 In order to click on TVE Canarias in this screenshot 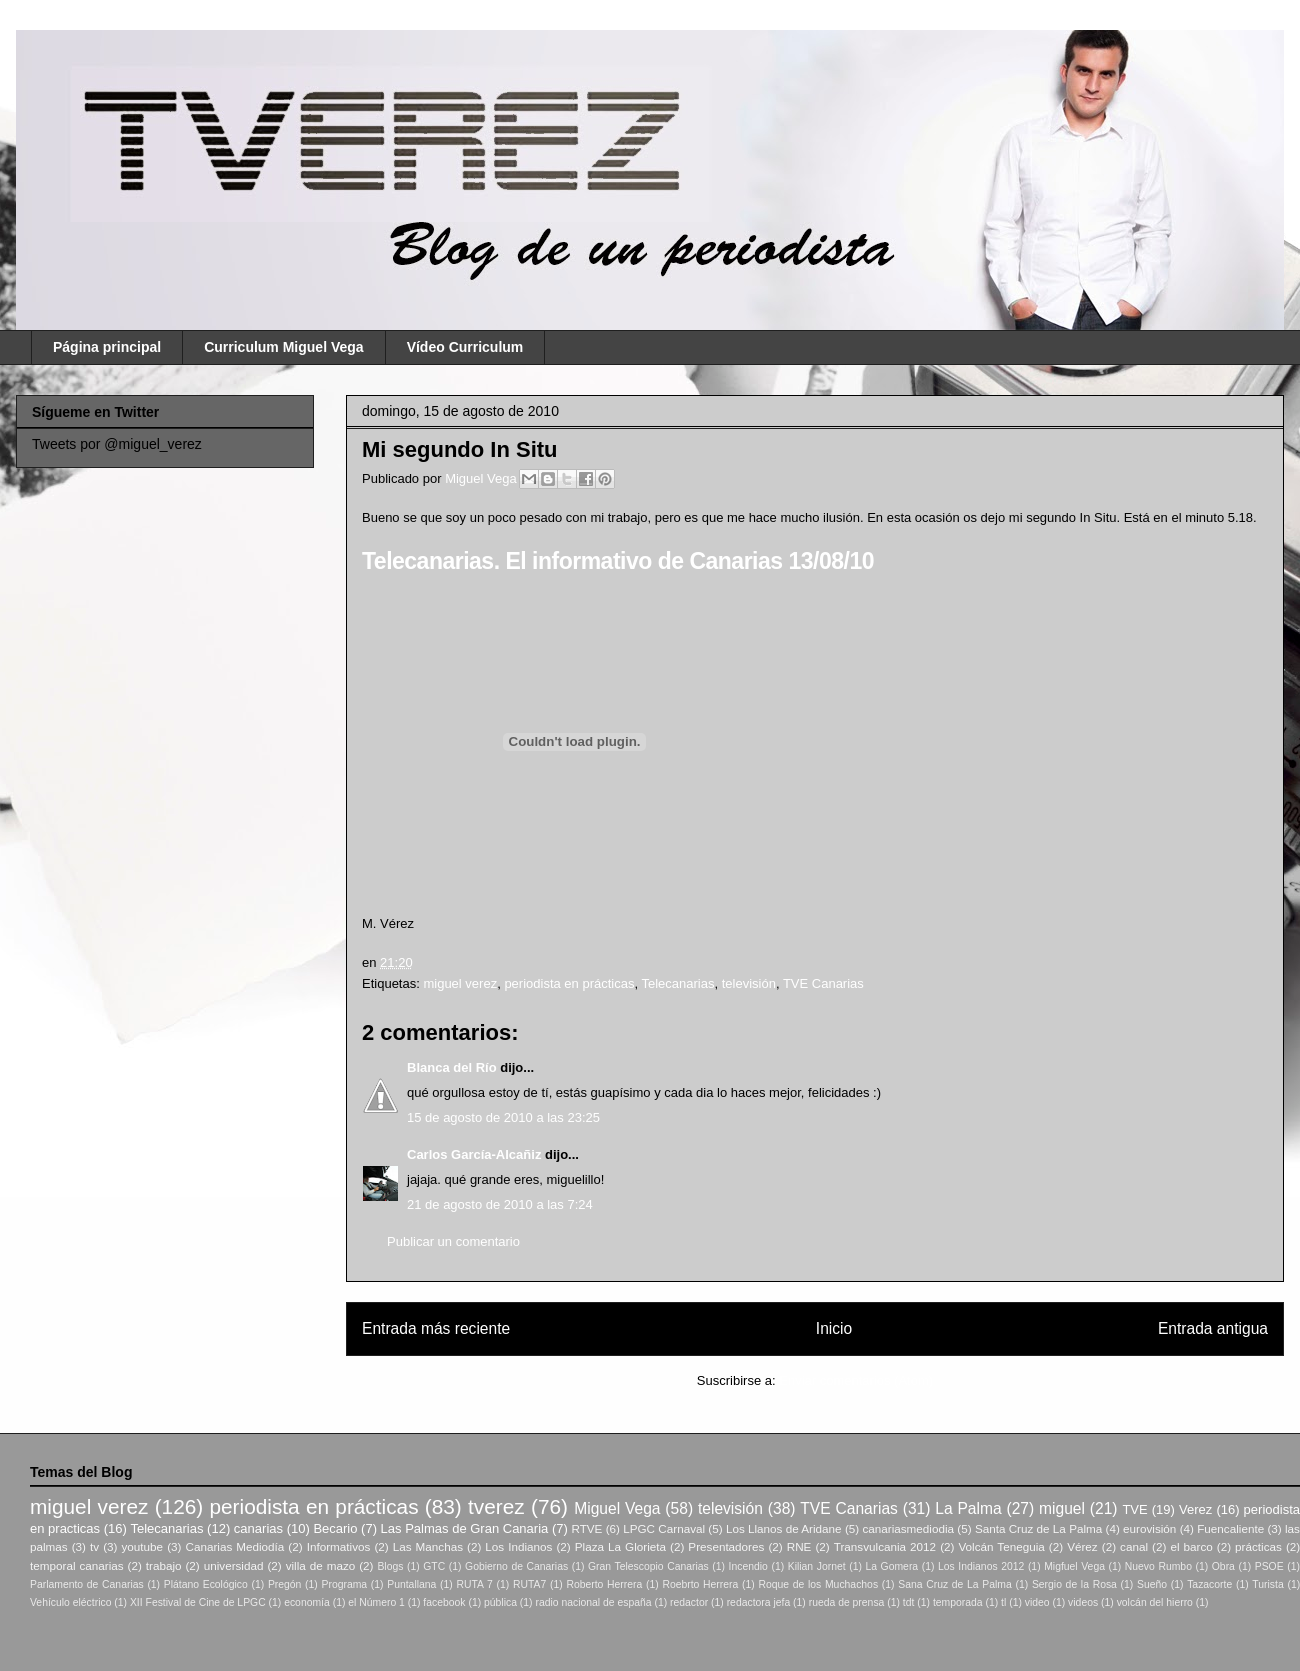, I will do `click(823, 983)`.